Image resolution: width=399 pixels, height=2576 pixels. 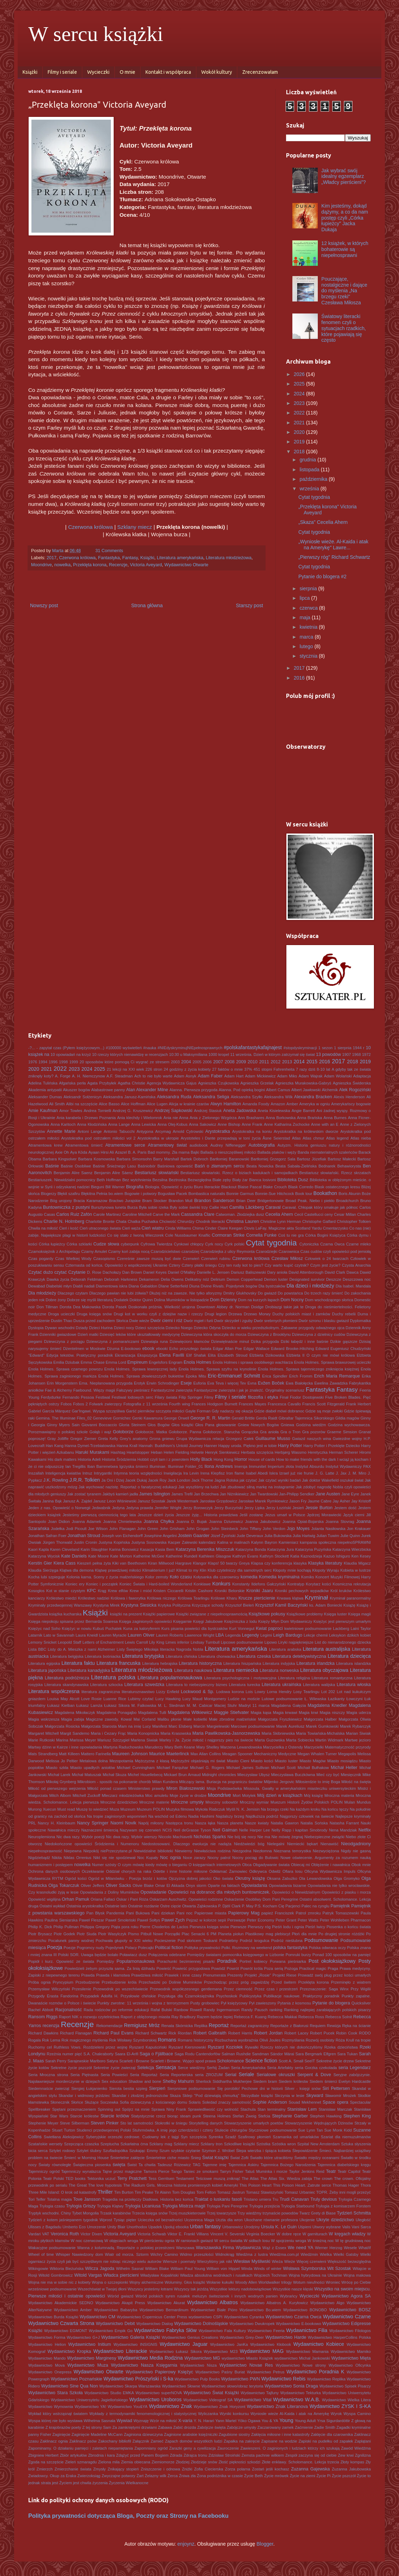 What do you see at coordinates (344, 249) in the screenshot?
I see `12 książek, w których bohaterowie są niepełnosprawni` at bounding box center [344, 249].